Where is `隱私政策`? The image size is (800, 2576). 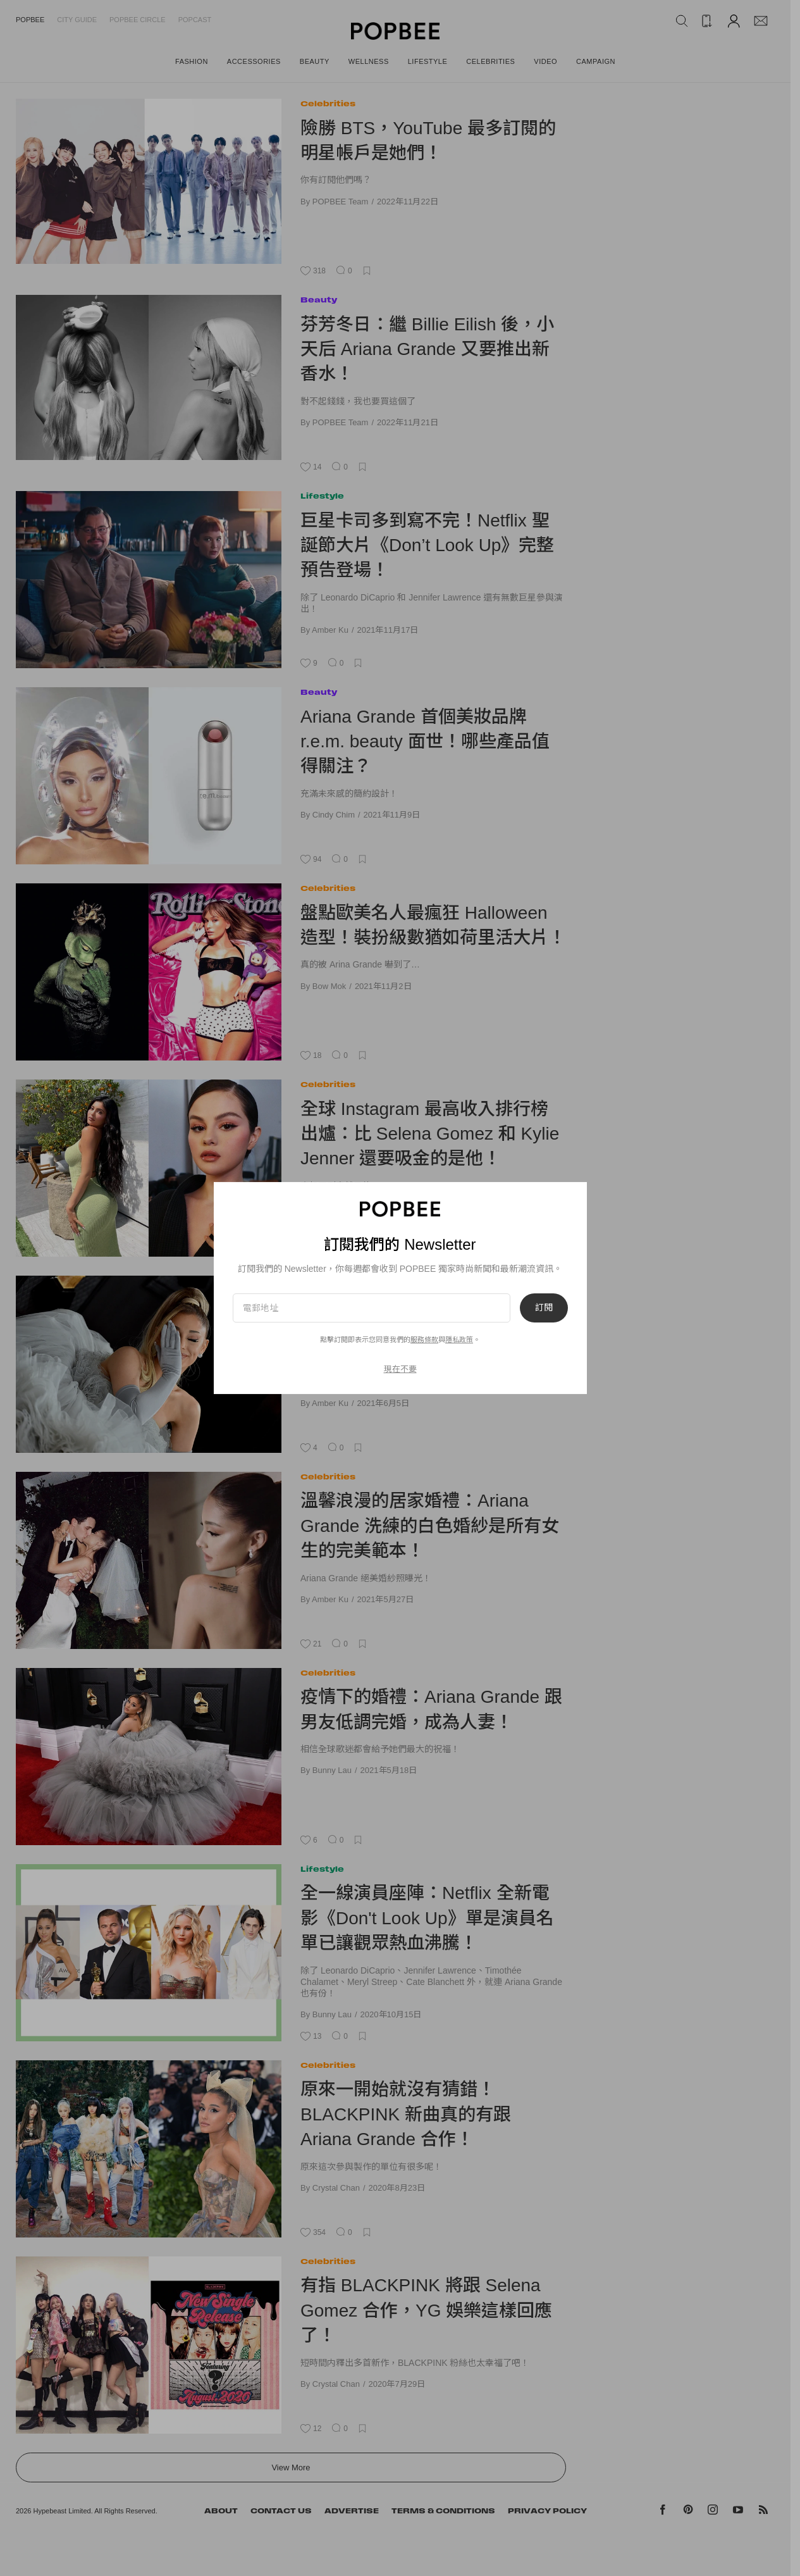 隱私政策 is located at coordinates (459, 1339).